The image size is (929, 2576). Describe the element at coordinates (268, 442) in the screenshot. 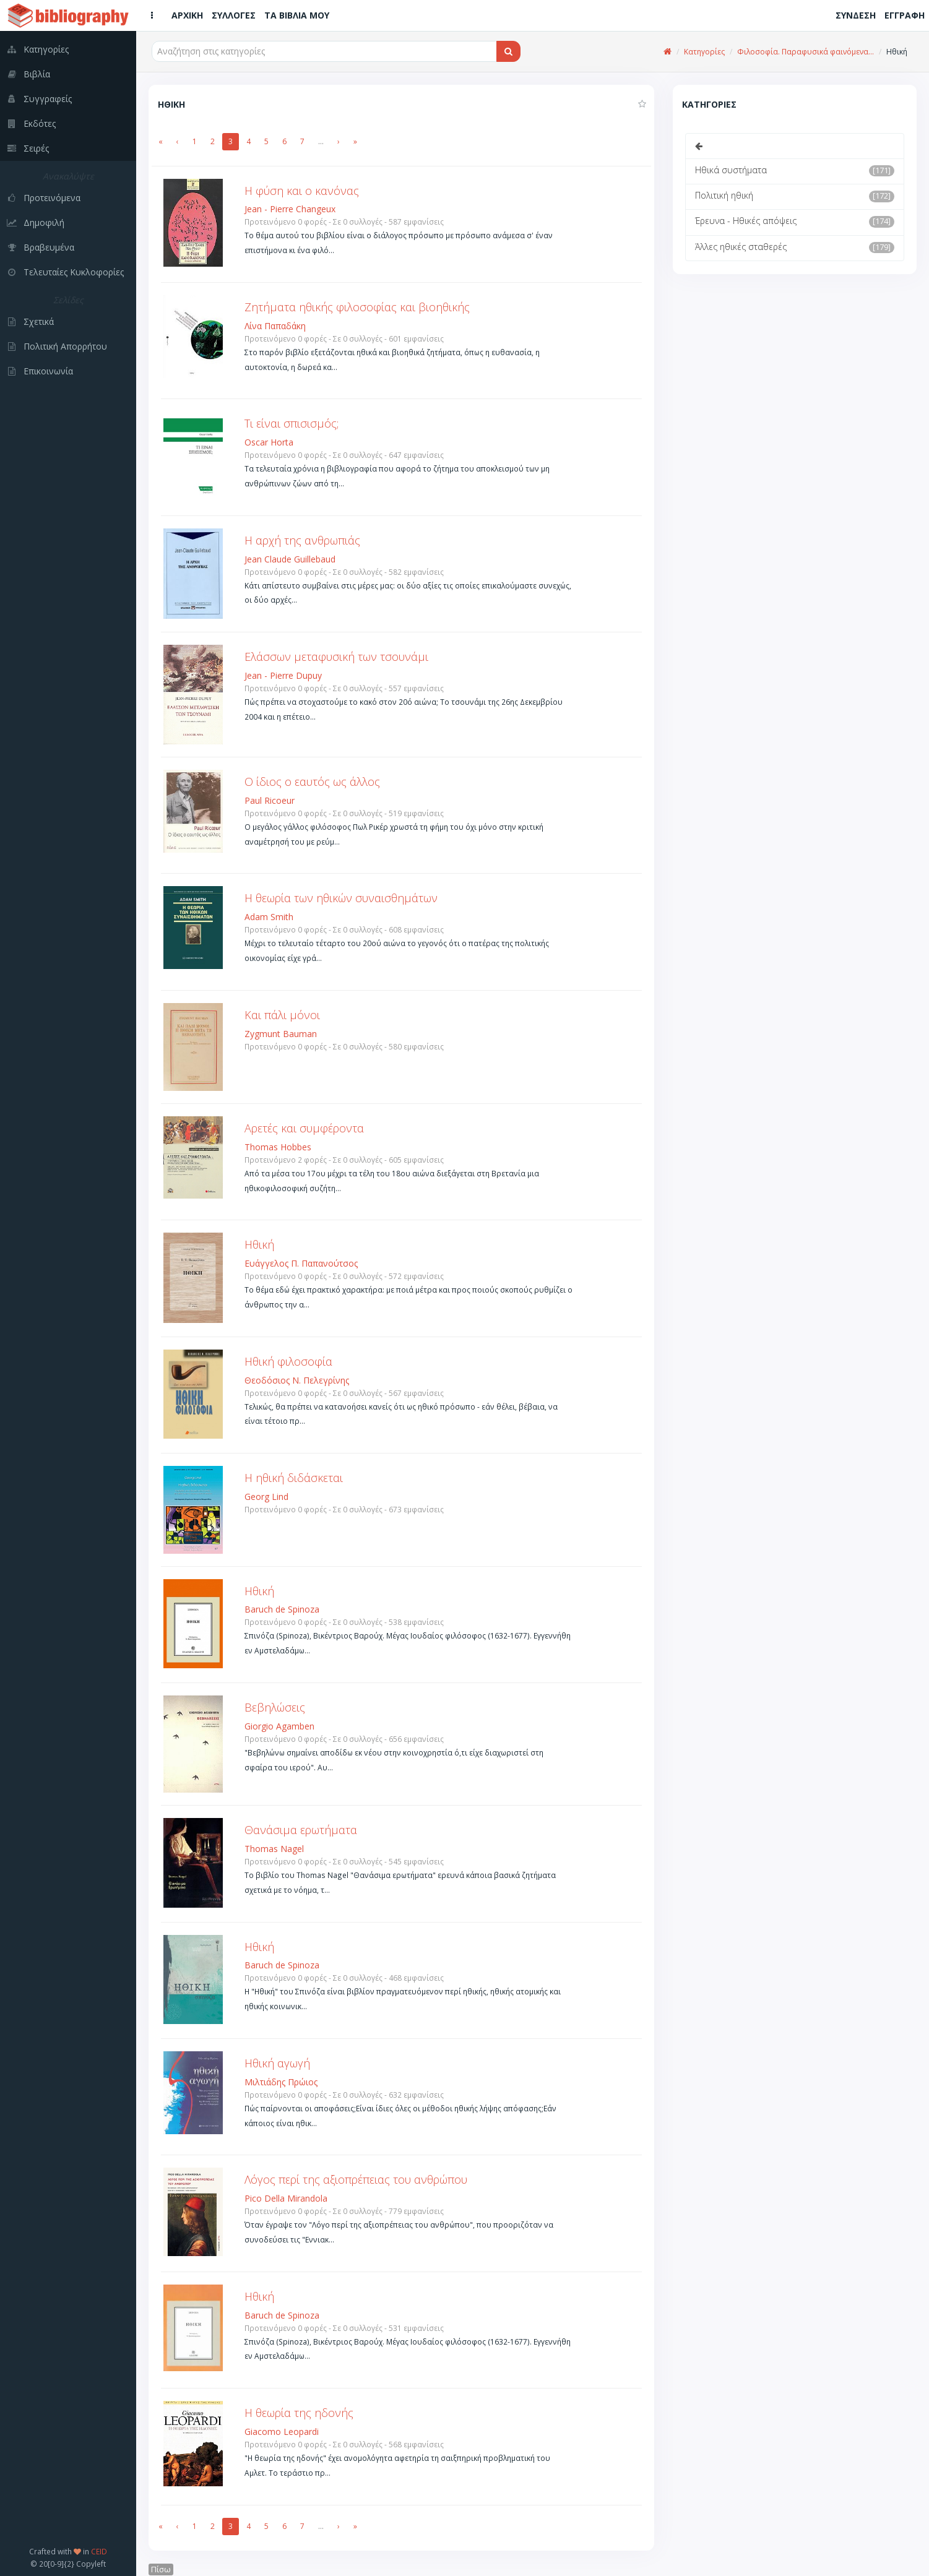

I see `Oscar Horta` at that location.